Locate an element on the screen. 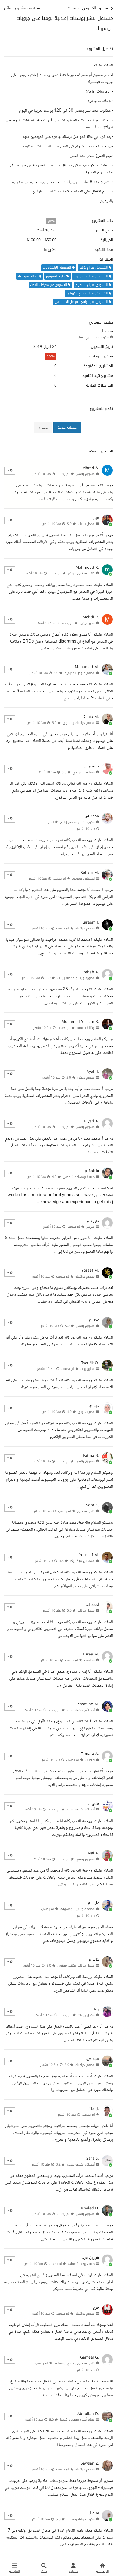  مدير تسويق is located at coordinates (86, 1412).